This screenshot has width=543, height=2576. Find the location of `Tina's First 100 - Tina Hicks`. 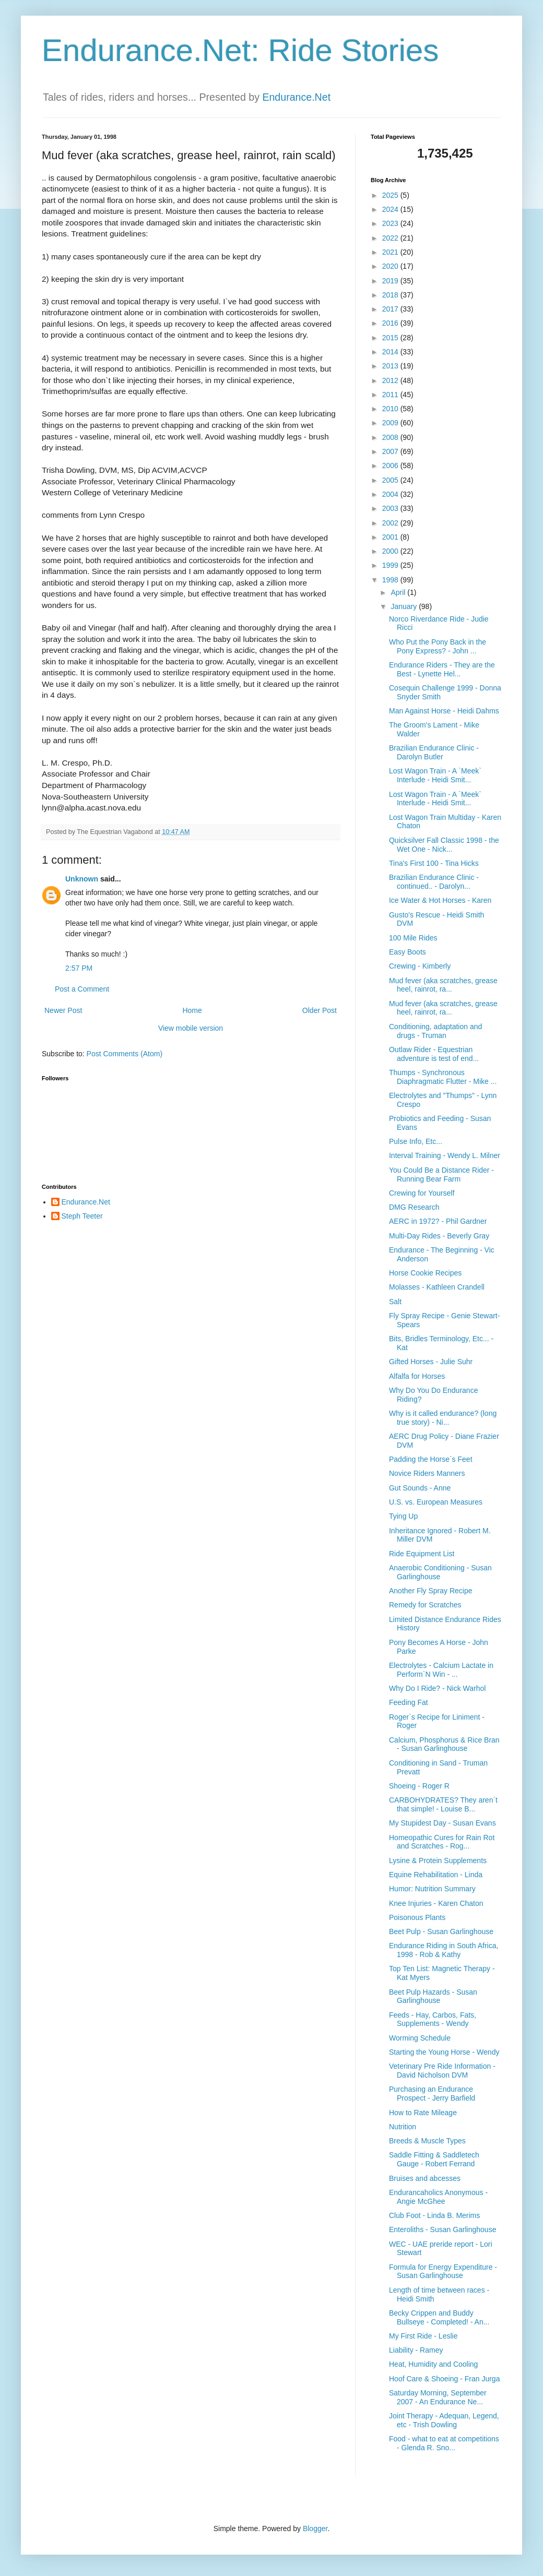

Tina's First 100 - Tina Hicks is located at coordinates (434, 863).